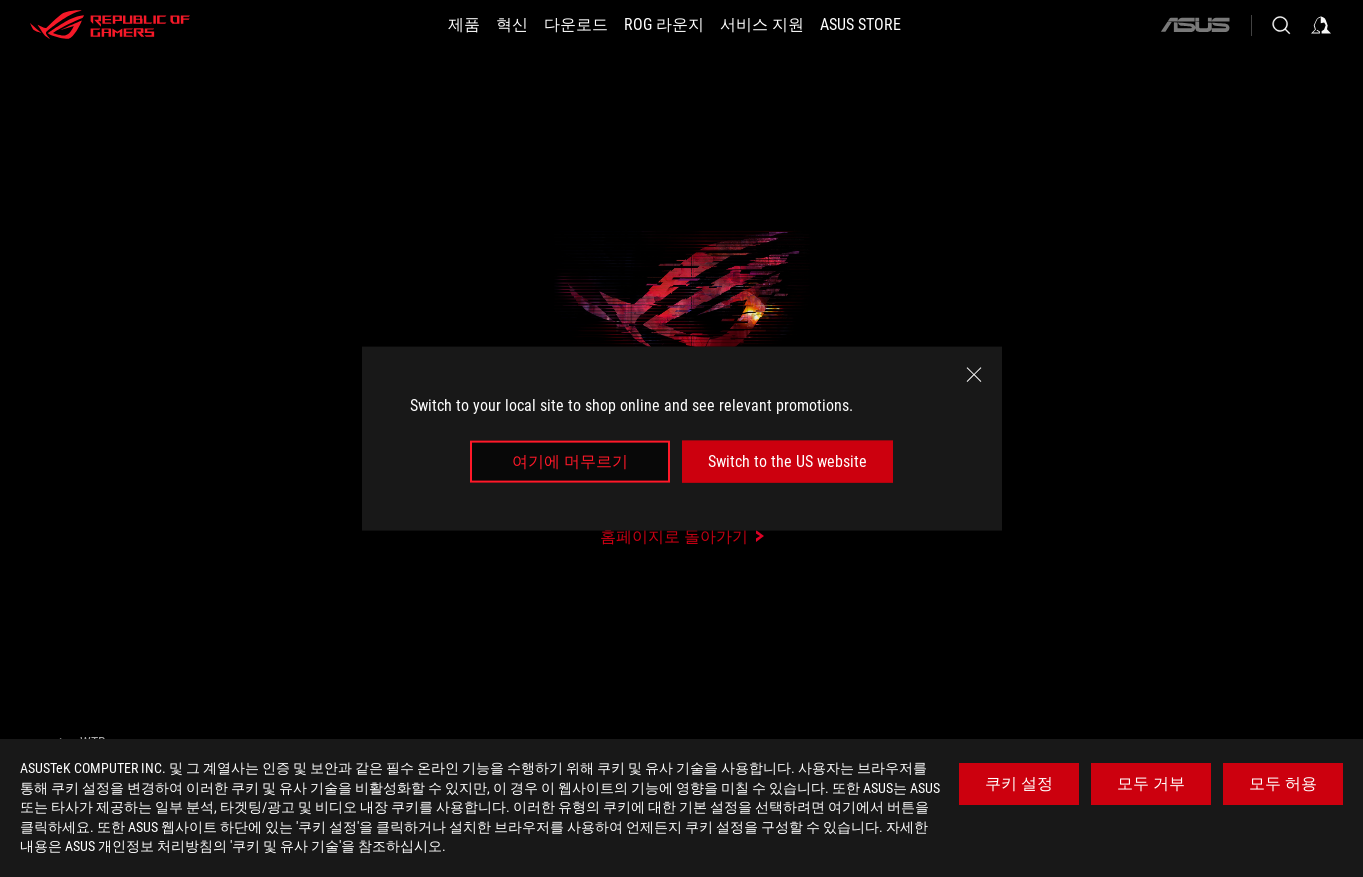  Describe the element at coordinates (1321, 25) in the screenshot. I see `[Sign in to your account]` at that location.